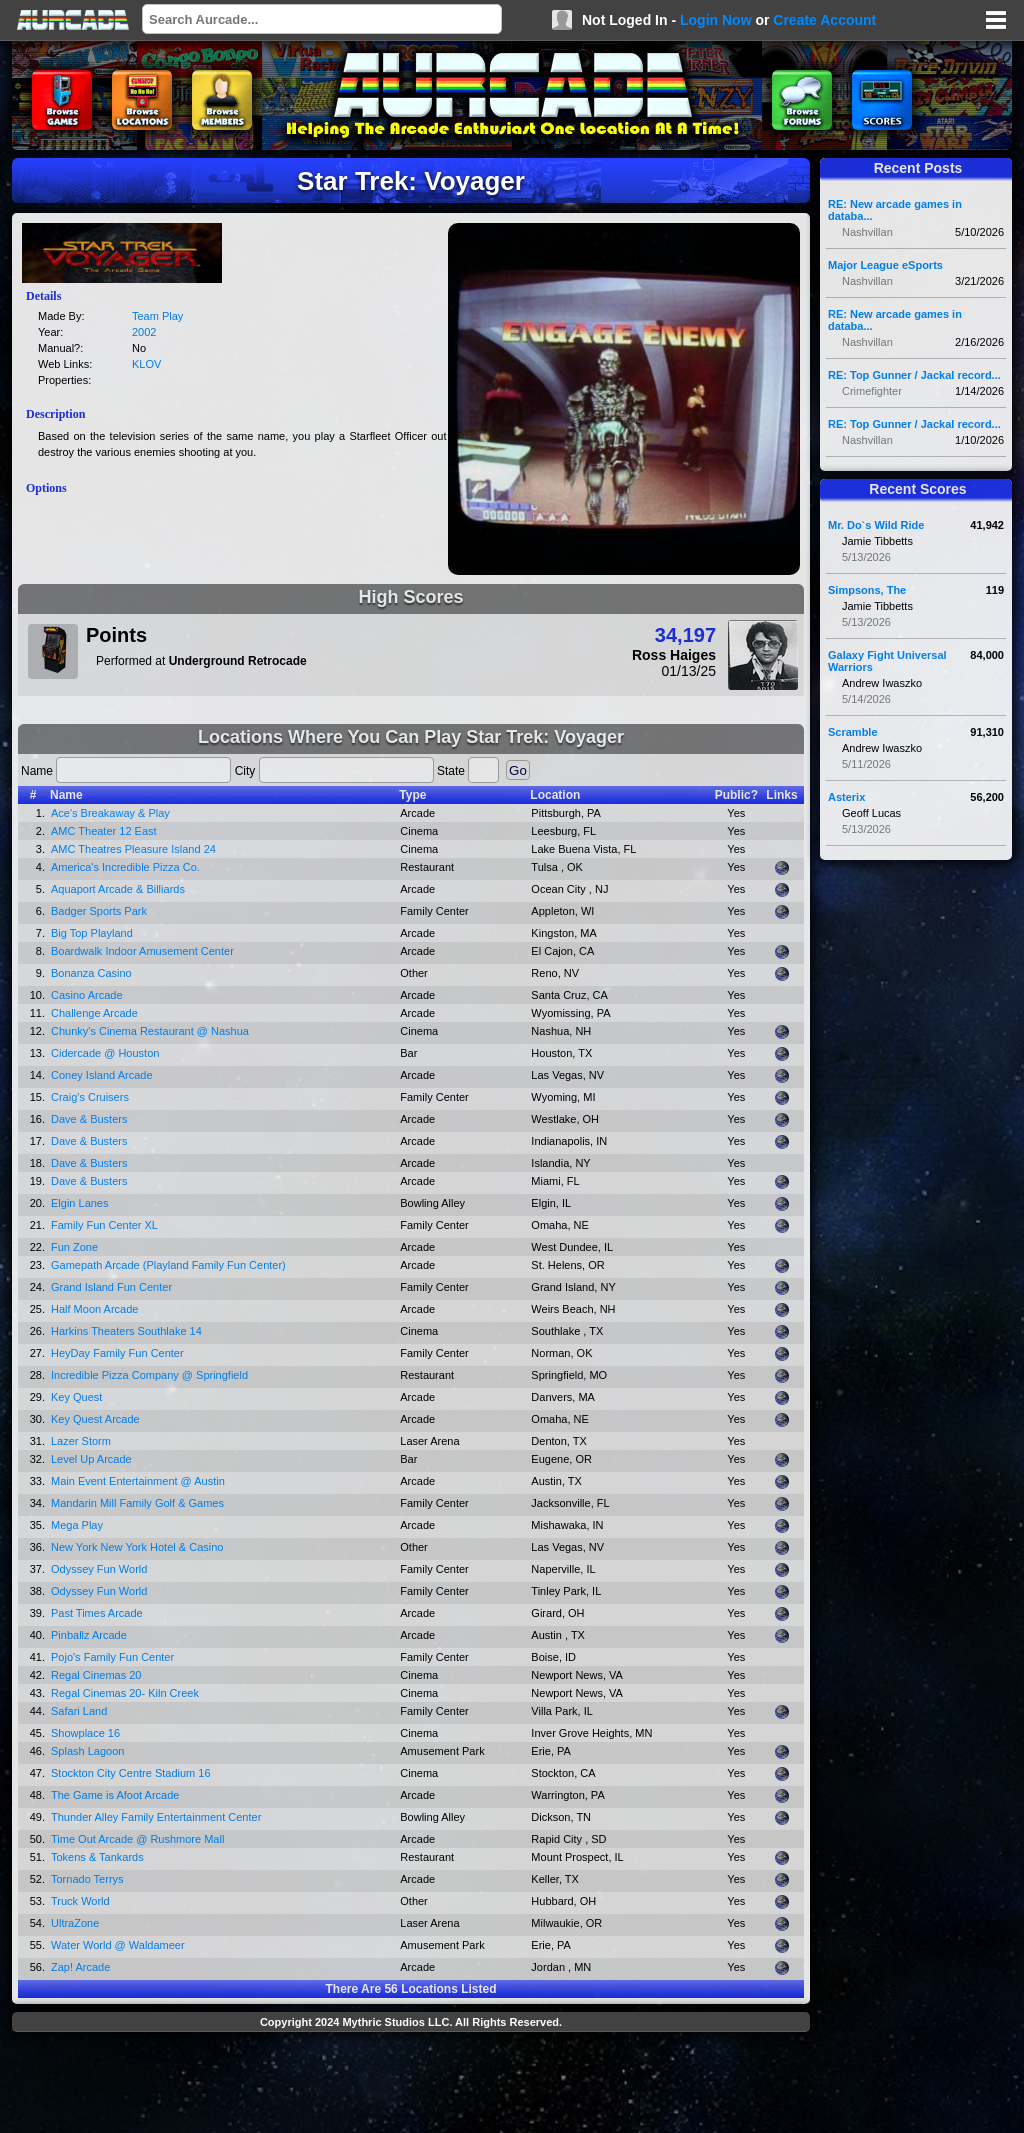 The width and height of the screenshot is (1024, 2133). Describe the element at coordinates (112, 1657) in the screenshot. I see `Pojo's Family Fun Center` at that location.